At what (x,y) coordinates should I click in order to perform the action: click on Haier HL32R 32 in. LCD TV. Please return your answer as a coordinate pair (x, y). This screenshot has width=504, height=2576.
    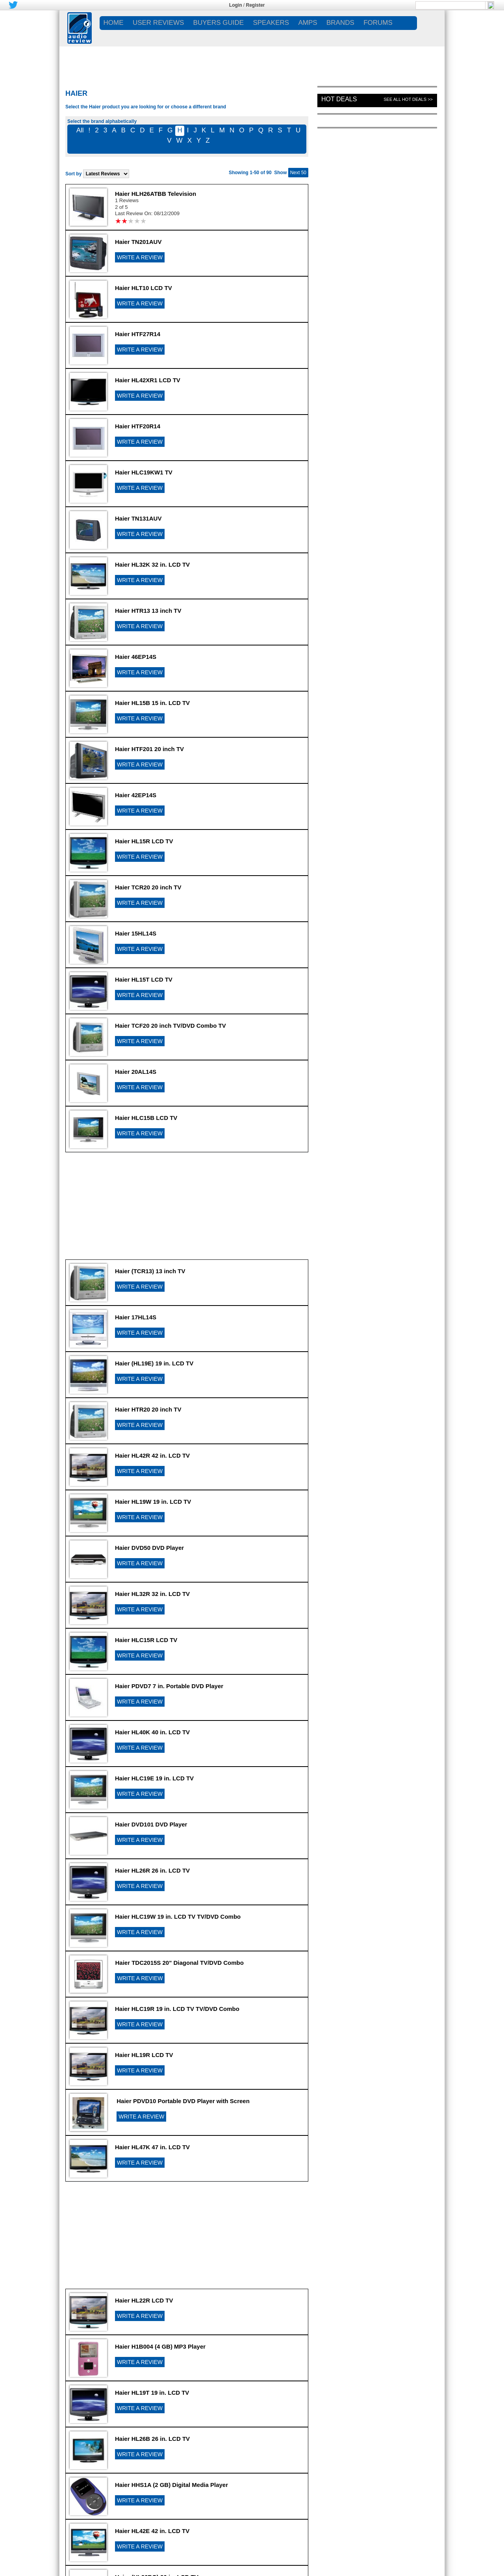
    Looking at the image, I should click on (152, 1593).